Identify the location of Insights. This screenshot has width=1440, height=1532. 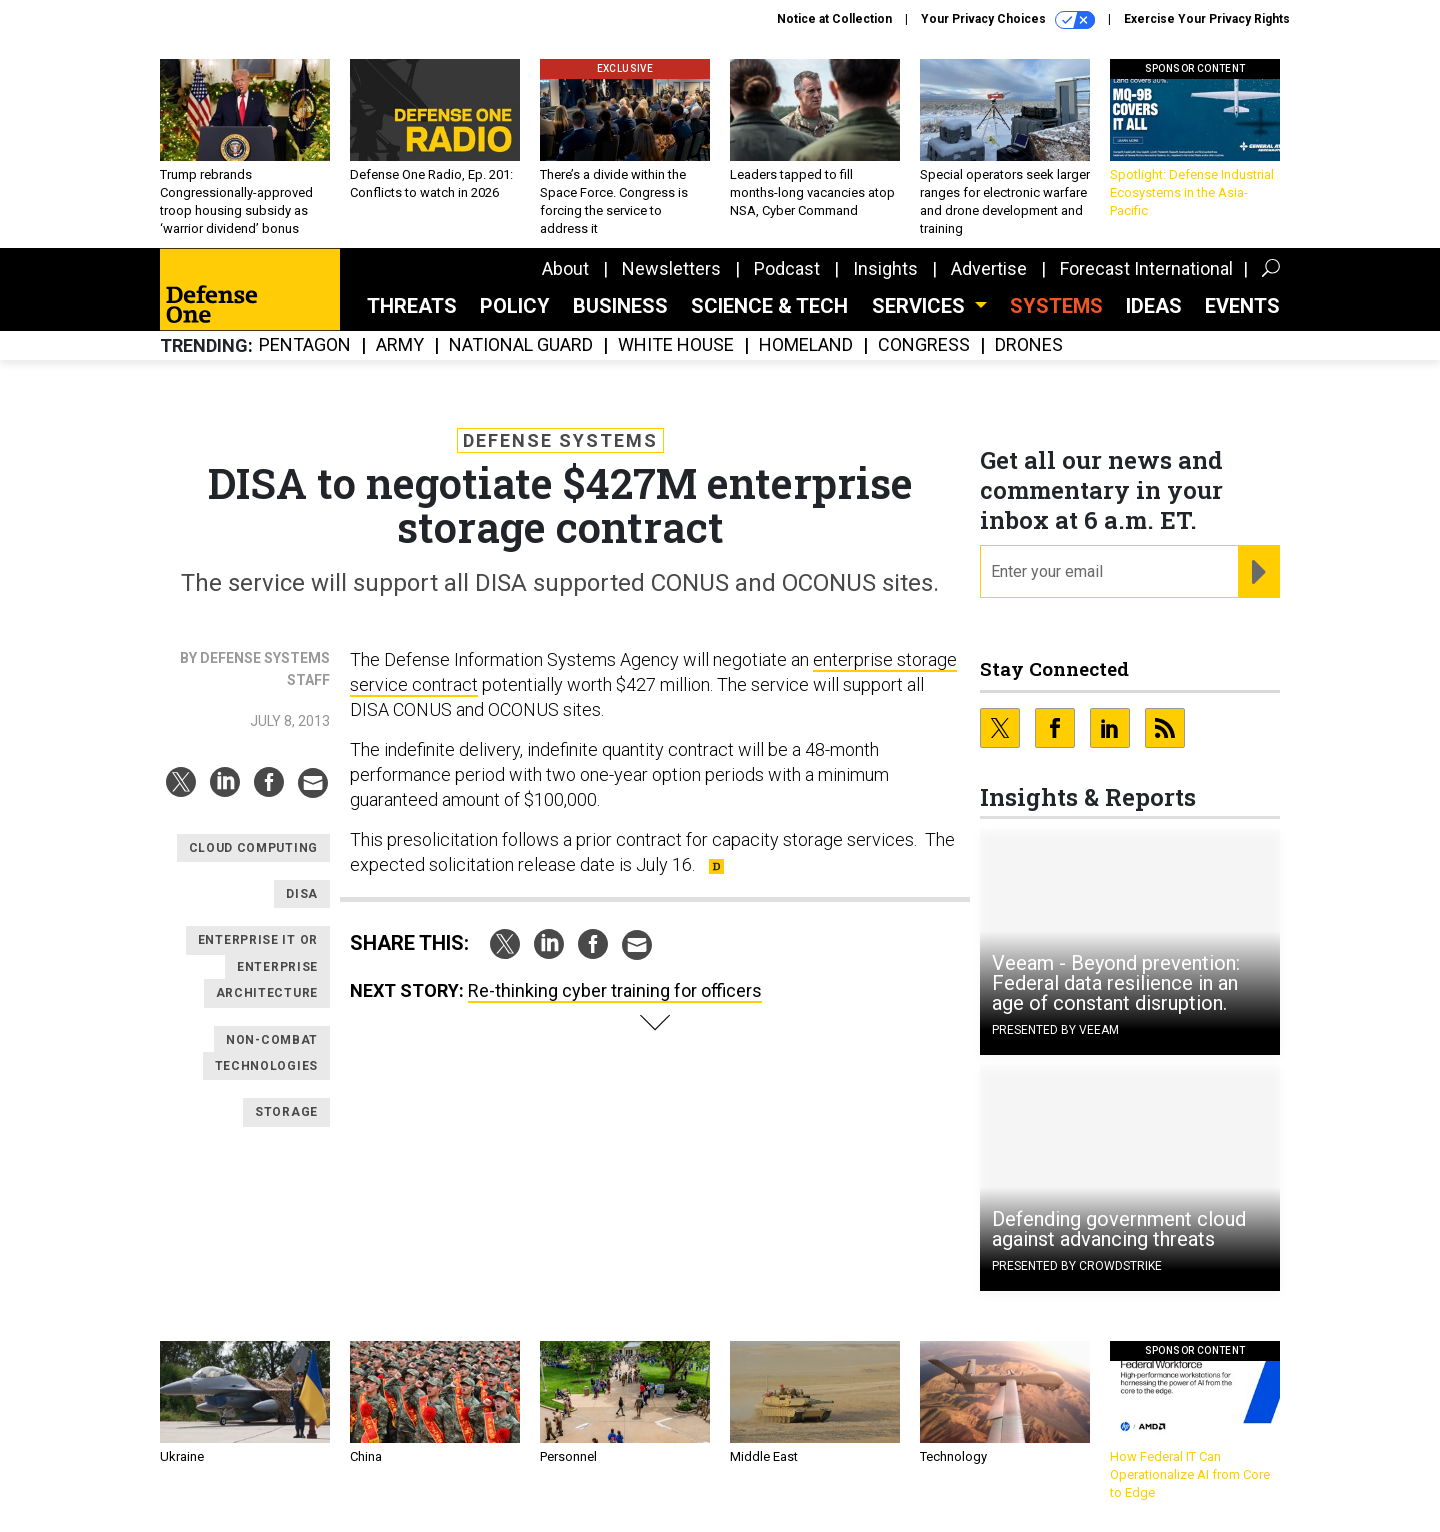
(885, 268).